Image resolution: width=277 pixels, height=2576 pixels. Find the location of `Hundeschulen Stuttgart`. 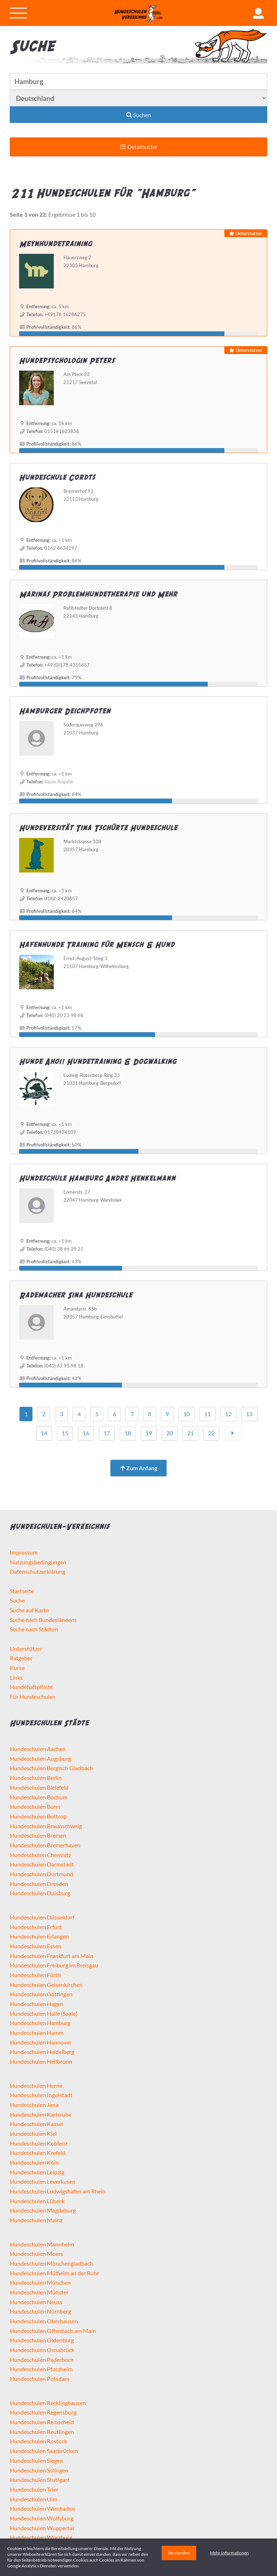

Hundeschulen Stuttgart is located at coordinates (40, 2479).